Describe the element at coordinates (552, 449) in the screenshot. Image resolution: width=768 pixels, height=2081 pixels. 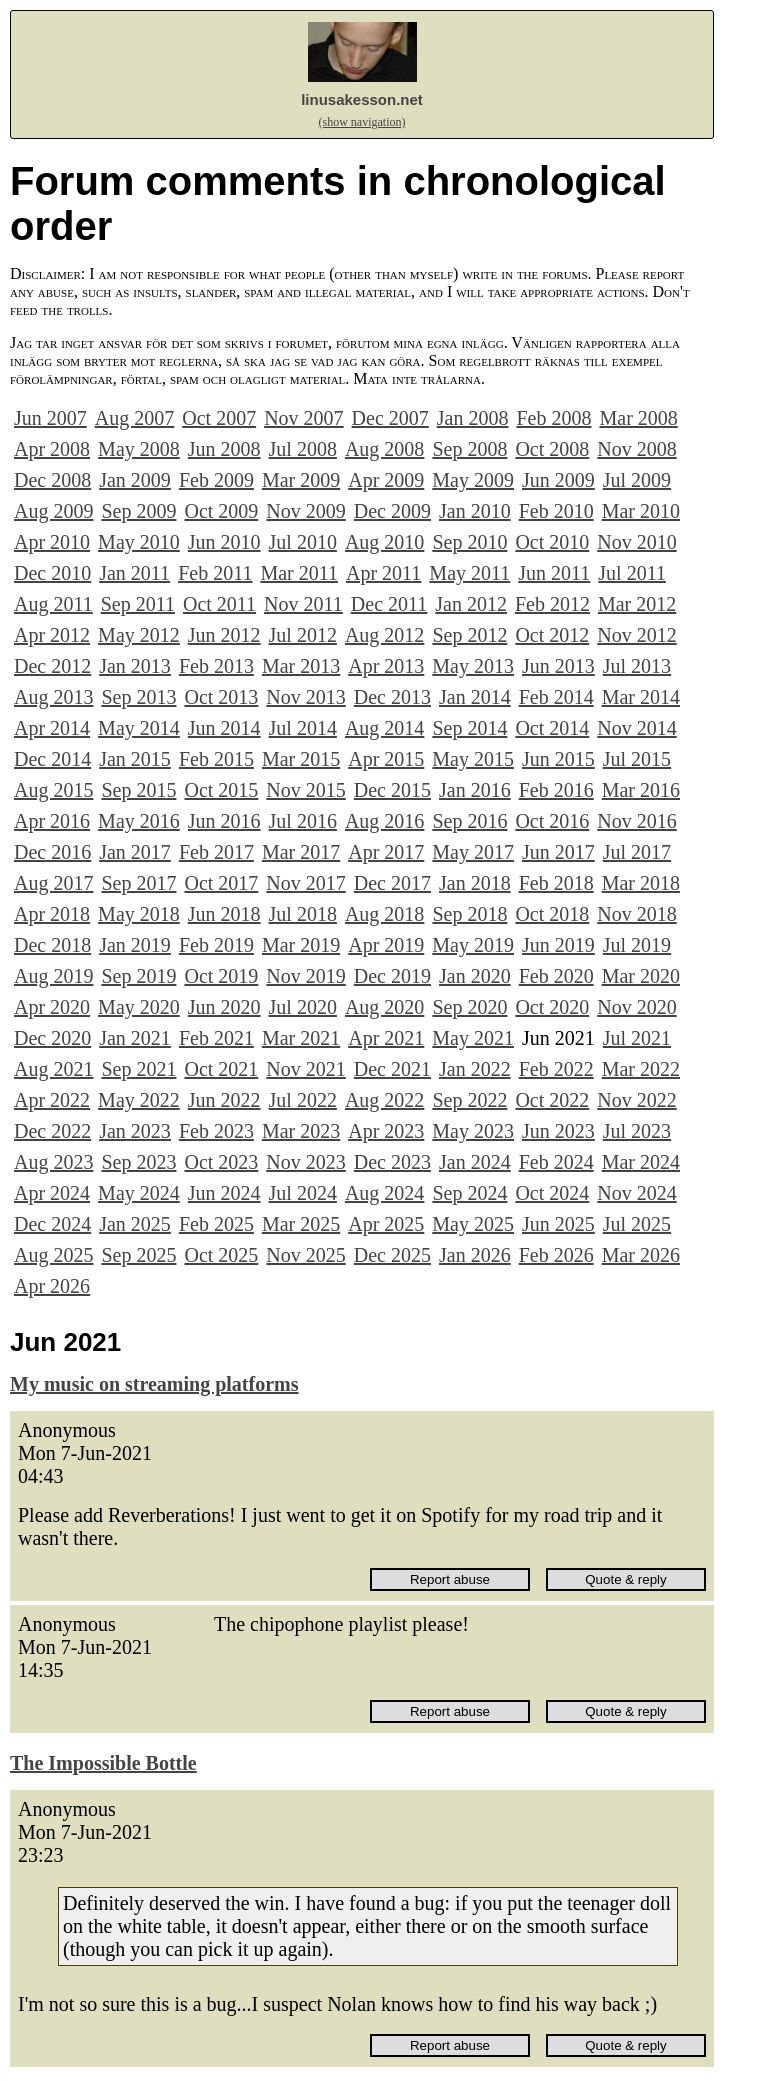
I see `Oct 2008` at that location.